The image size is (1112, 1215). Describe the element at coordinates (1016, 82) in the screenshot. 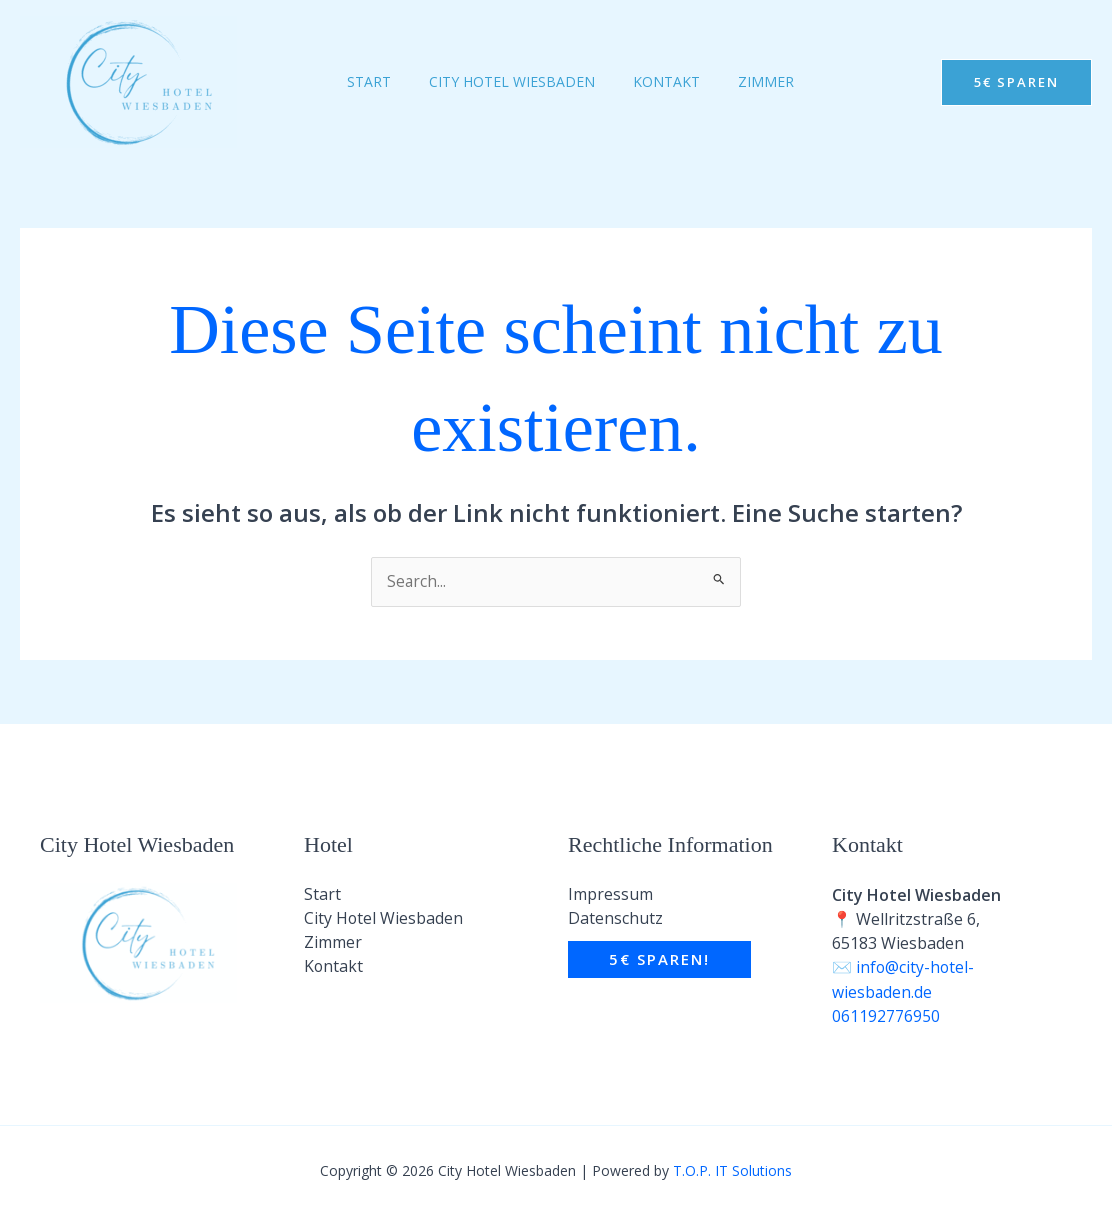

I see `[button]` at that location.